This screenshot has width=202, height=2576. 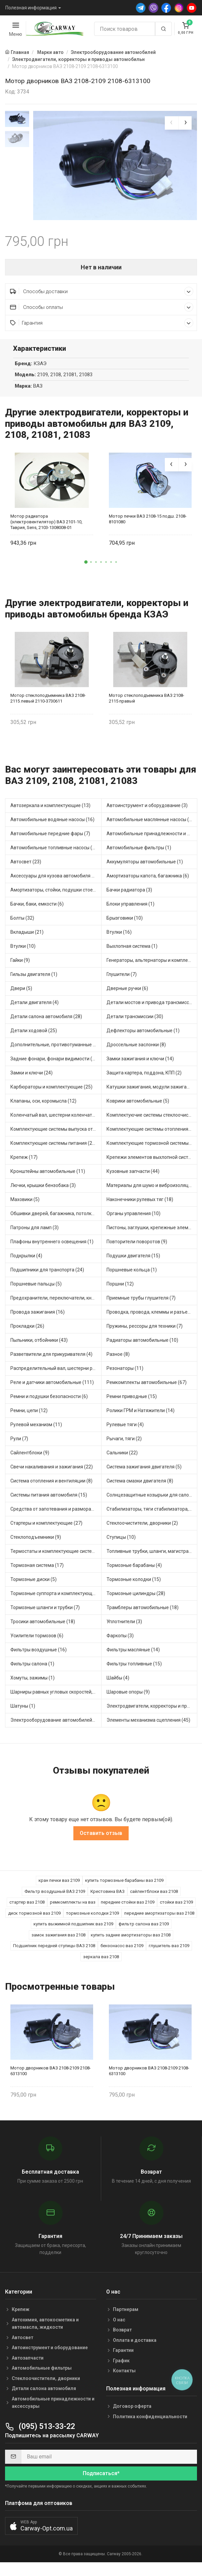 I want to click on Двери (5), so click(x=21, y=994).